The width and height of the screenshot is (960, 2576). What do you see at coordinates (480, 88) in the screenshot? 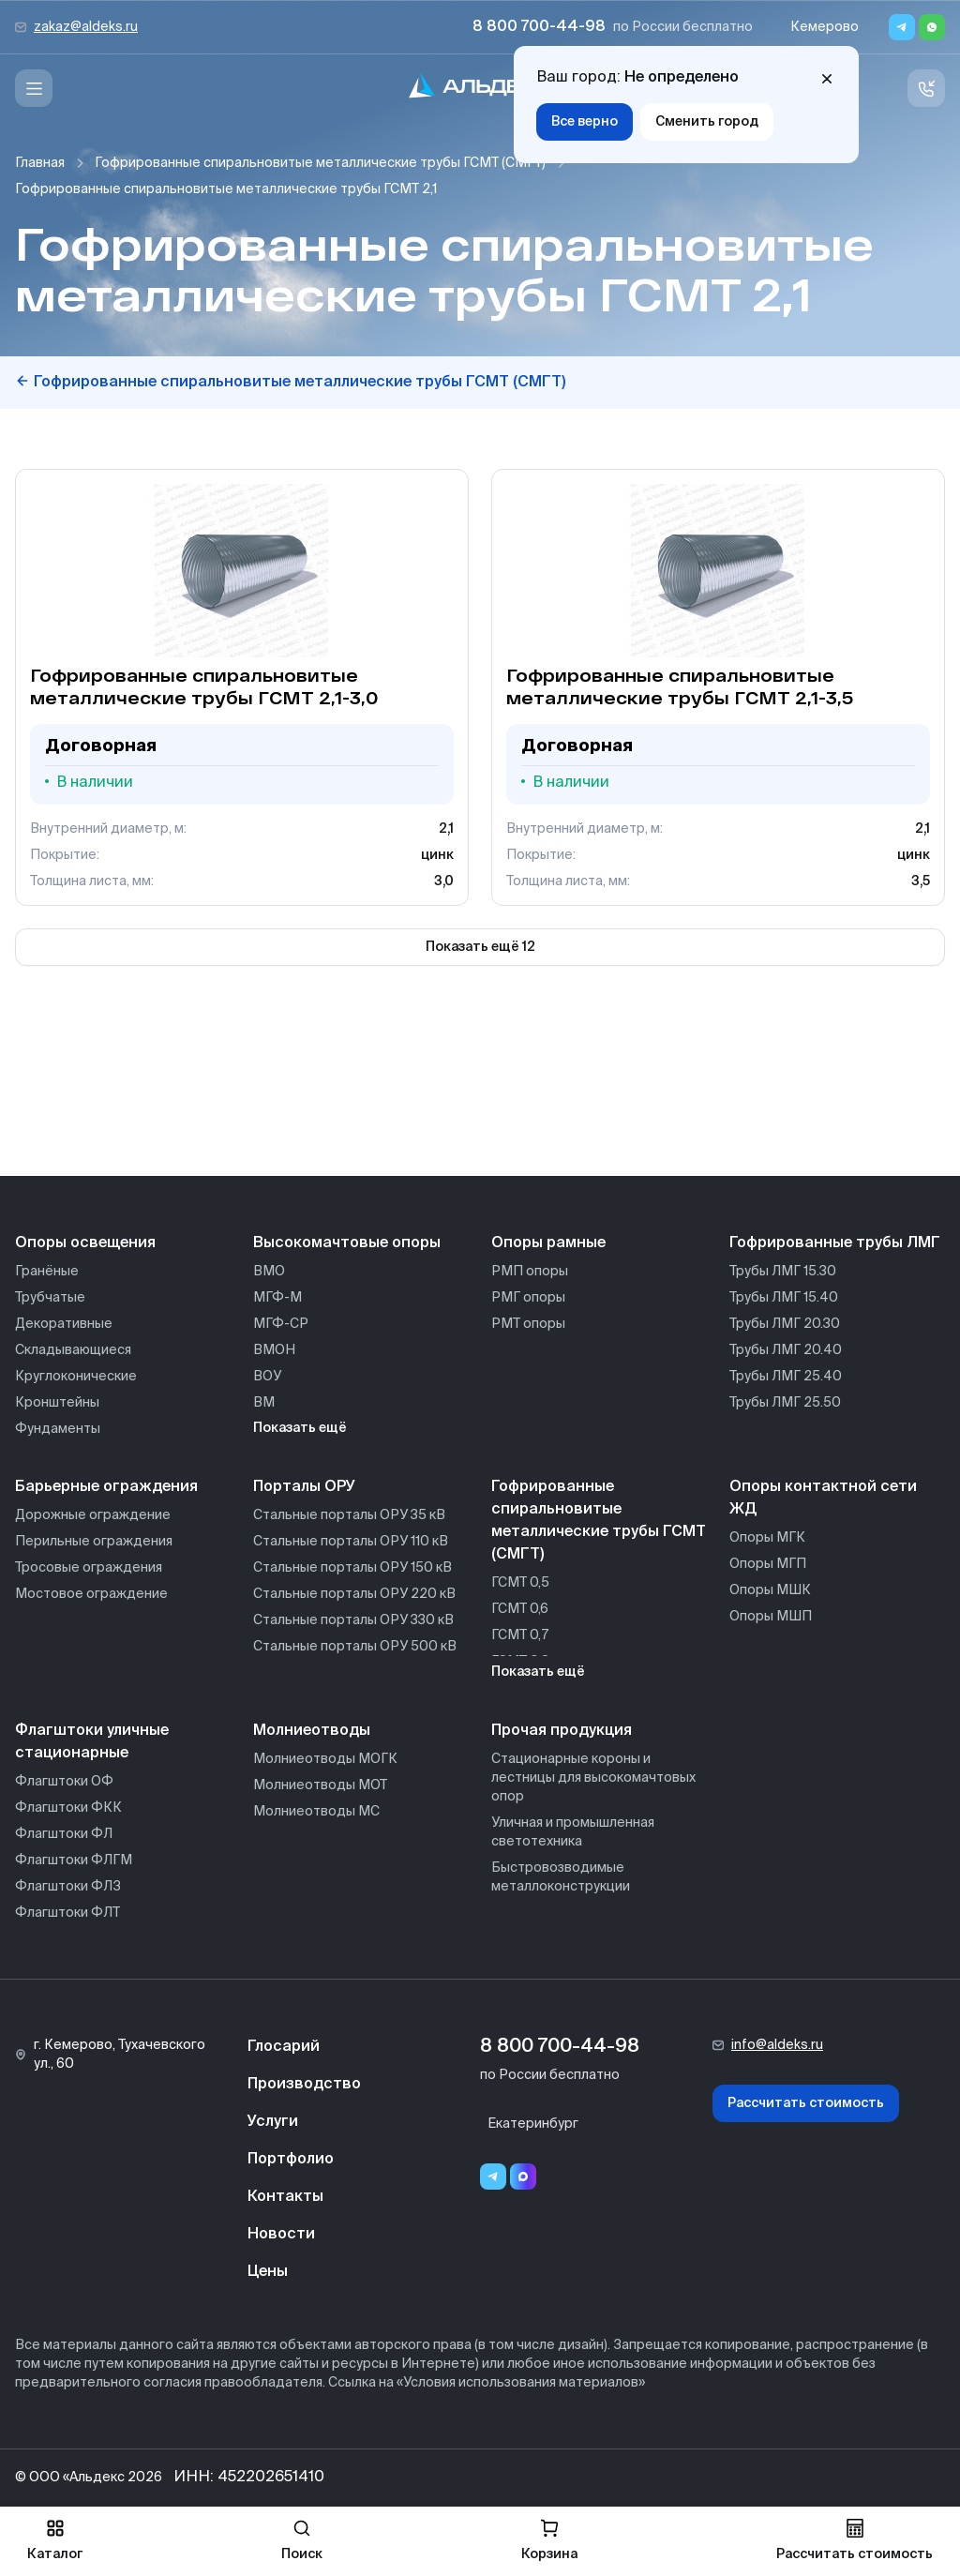
I see `[На главную]` at bounding box center [480, 88].